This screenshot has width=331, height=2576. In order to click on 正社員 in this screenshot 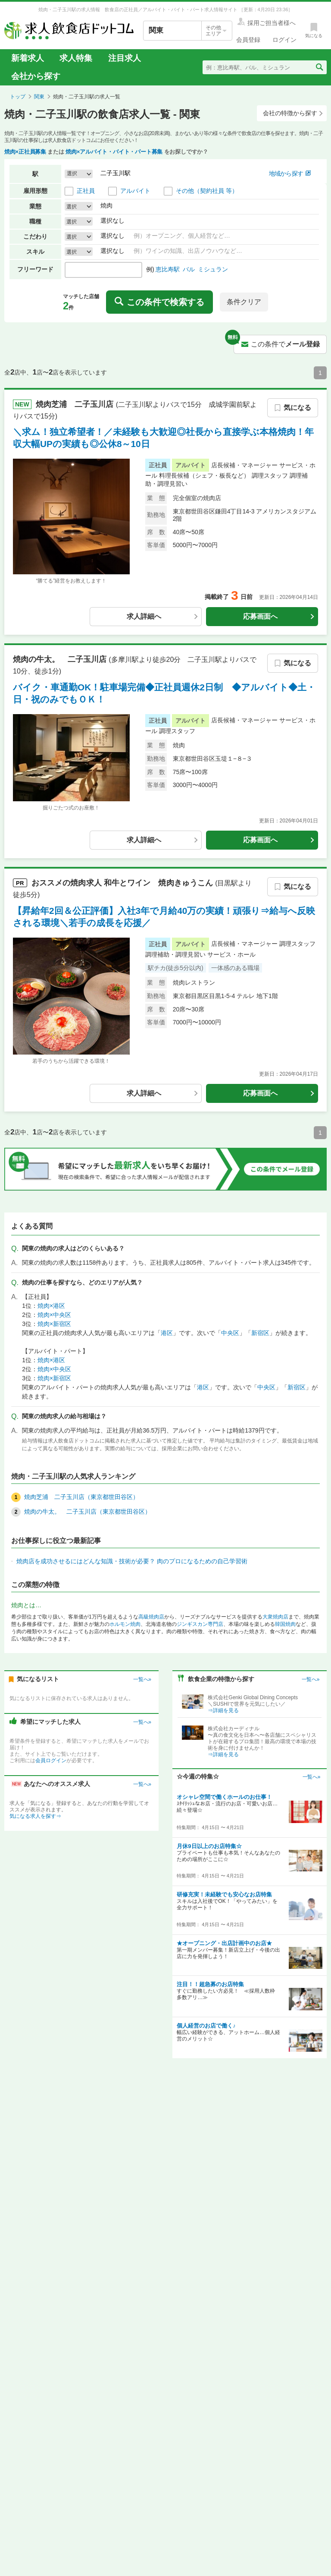, I will do `click(86, 190)`.